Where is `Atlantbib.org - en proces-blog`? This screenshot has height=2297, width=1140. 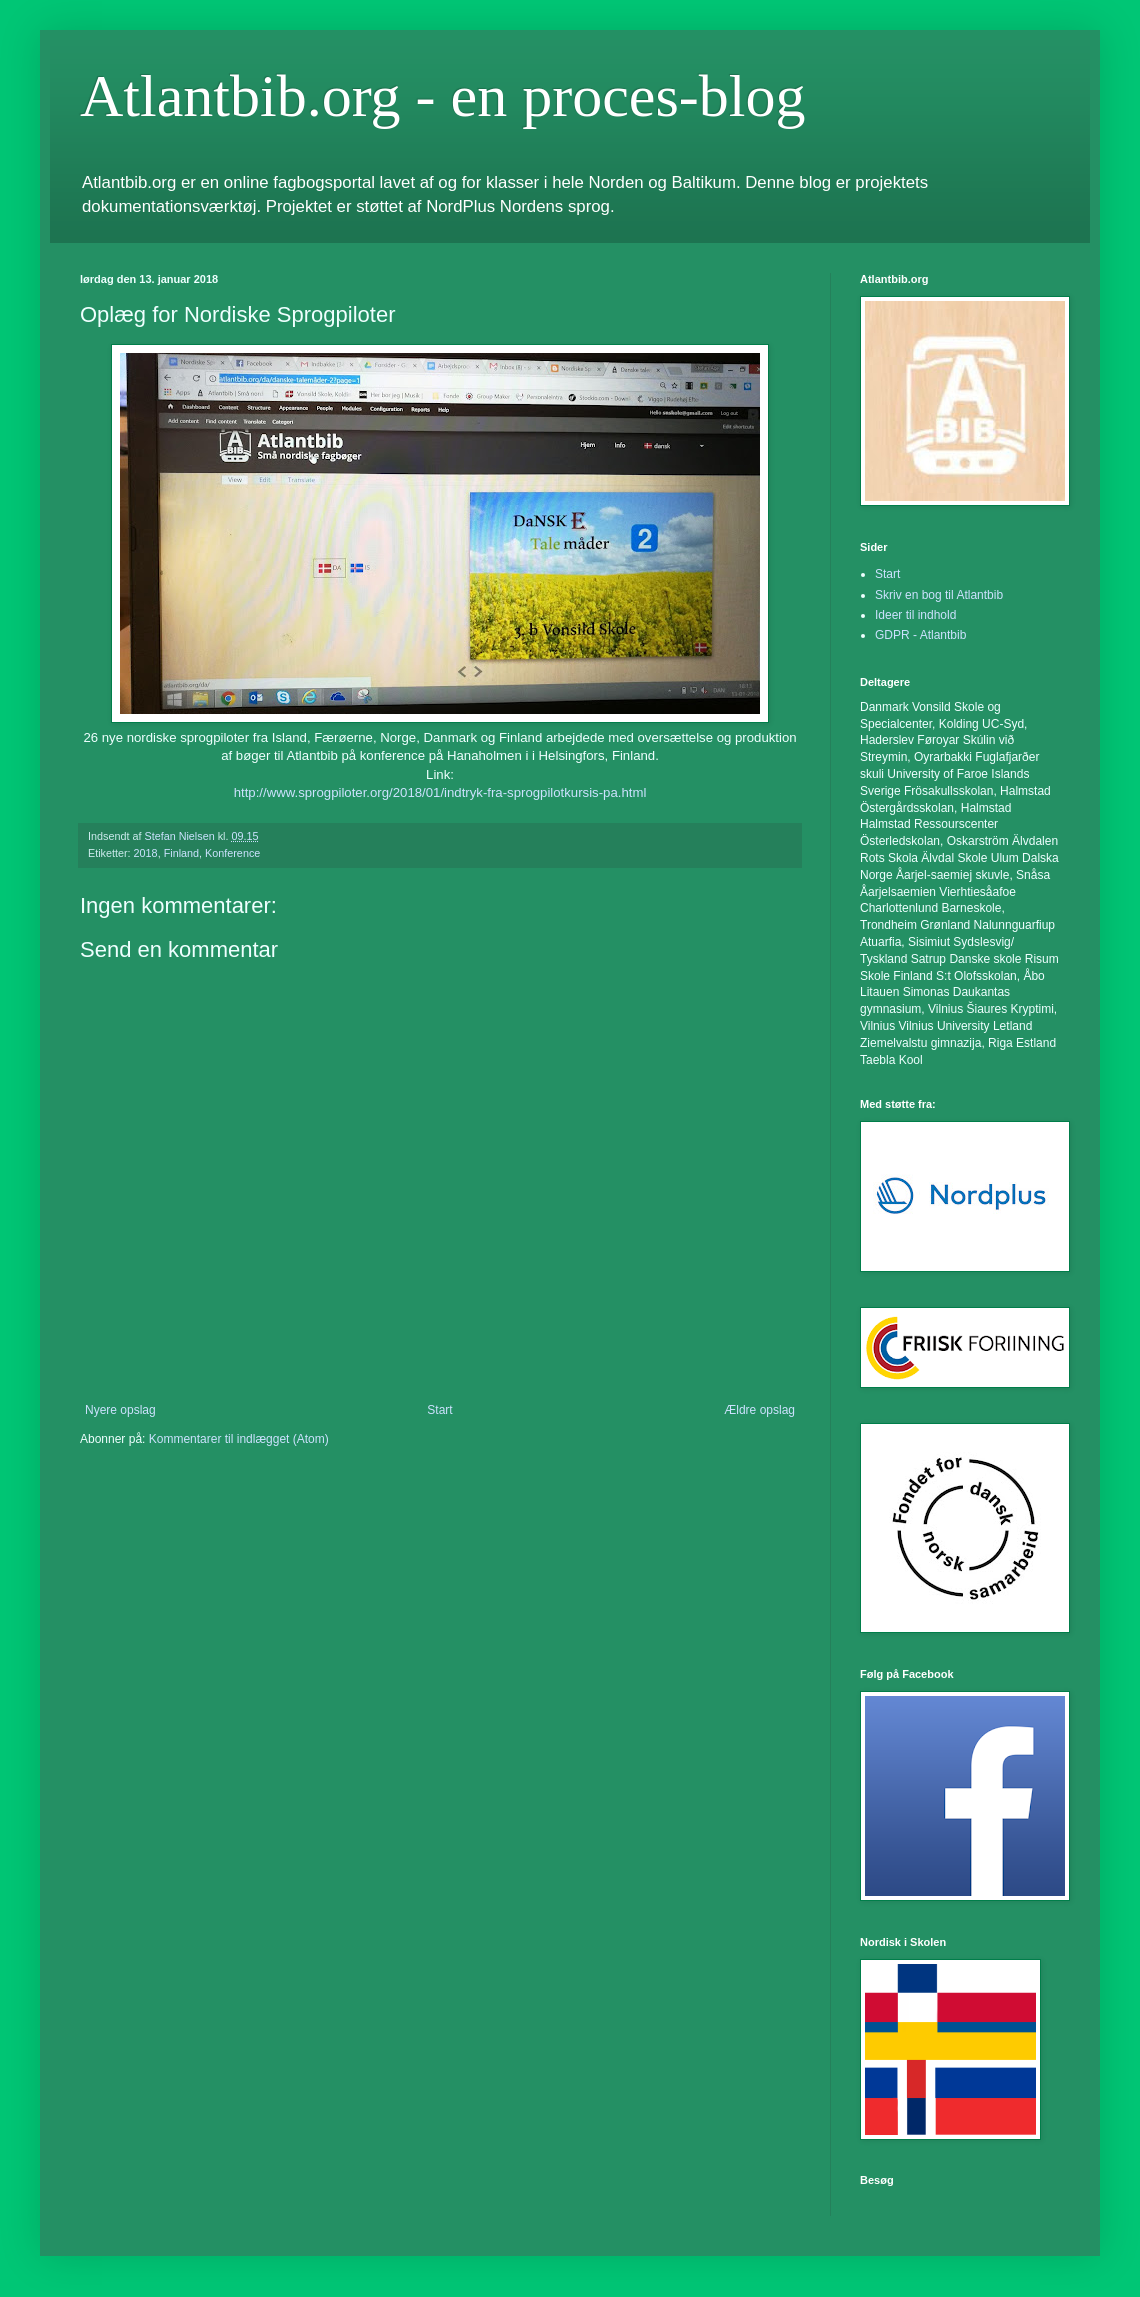
Atlantbib.org - en proces-blog is located at coordinates (442, 96).